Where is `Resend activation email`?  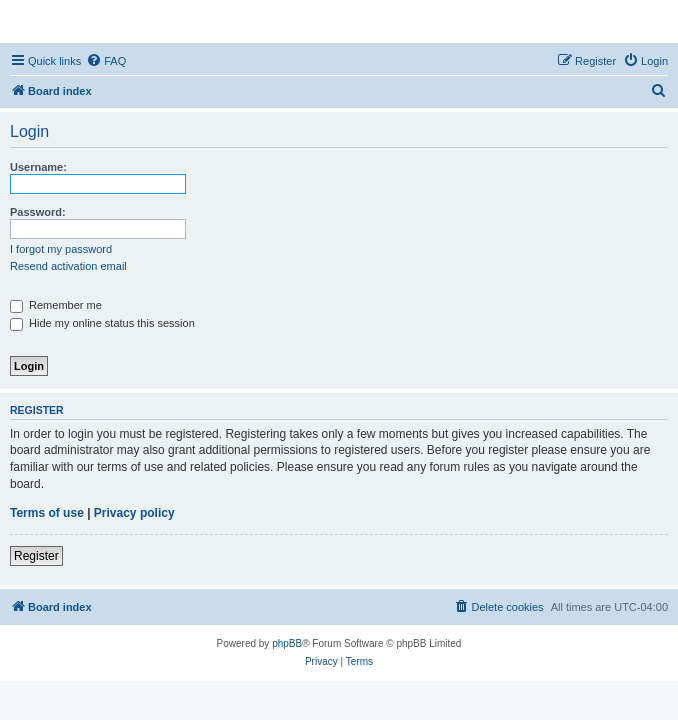
Resend activation email is located at coordinates (68, 266).